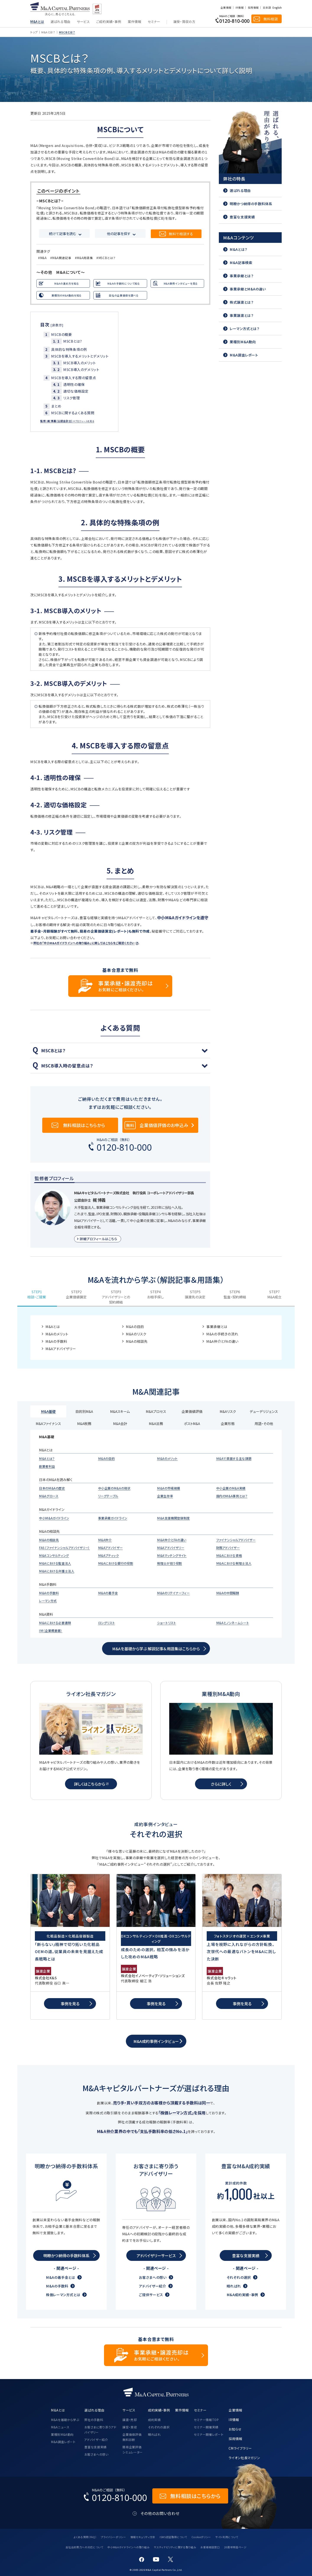 The height and width of the screenshot is (2576, 312). What do you see at coordinates (195, 1294) in the screenshot?
I see `譲渡先の決定` at bounding box center [195, 1294].